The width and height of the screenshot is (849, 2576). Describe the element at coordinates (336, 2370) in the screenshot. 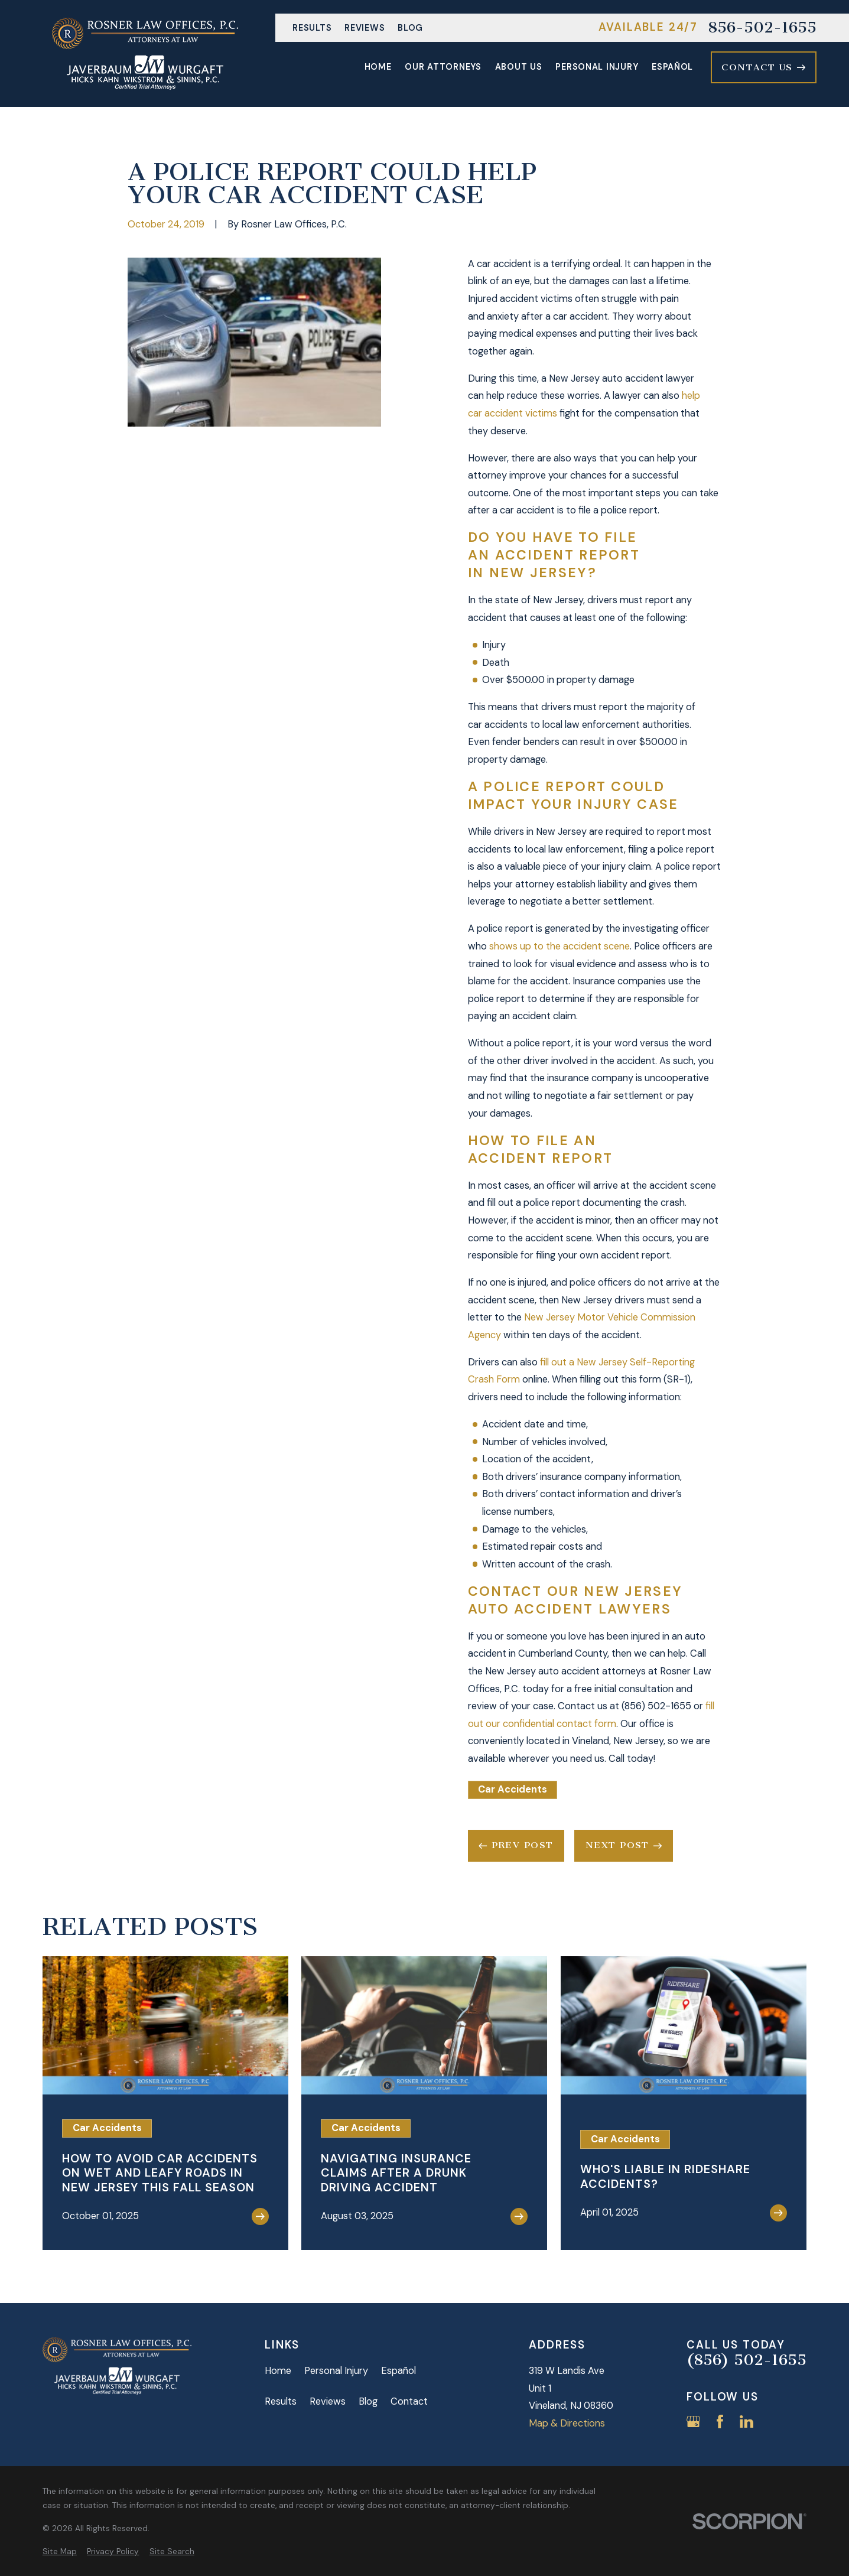

I see `Personal Injury` at that location.